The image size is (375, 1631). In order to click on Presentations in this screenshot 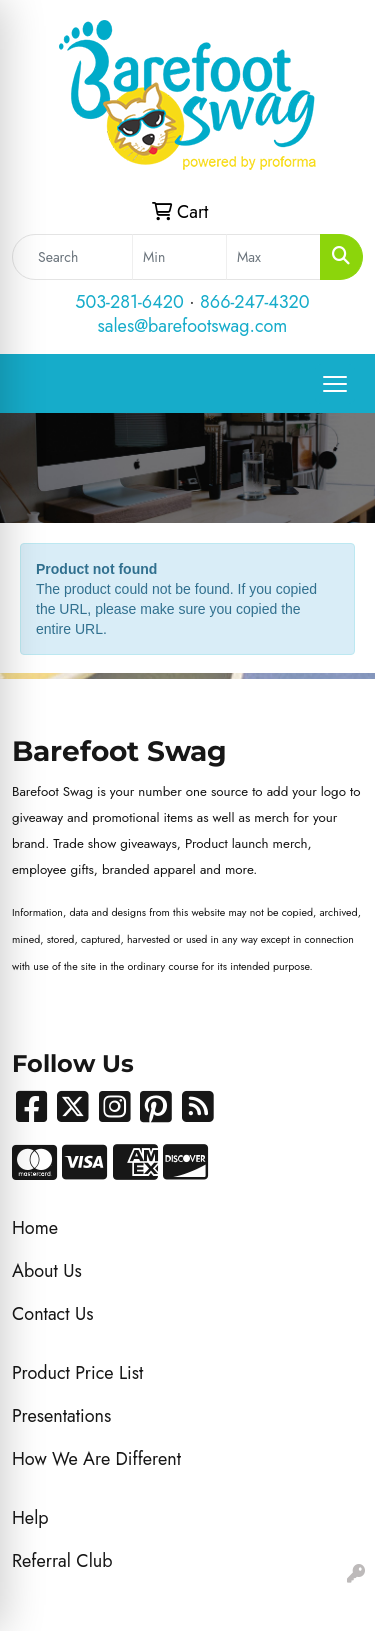, I will do `click(61, 1416)`.